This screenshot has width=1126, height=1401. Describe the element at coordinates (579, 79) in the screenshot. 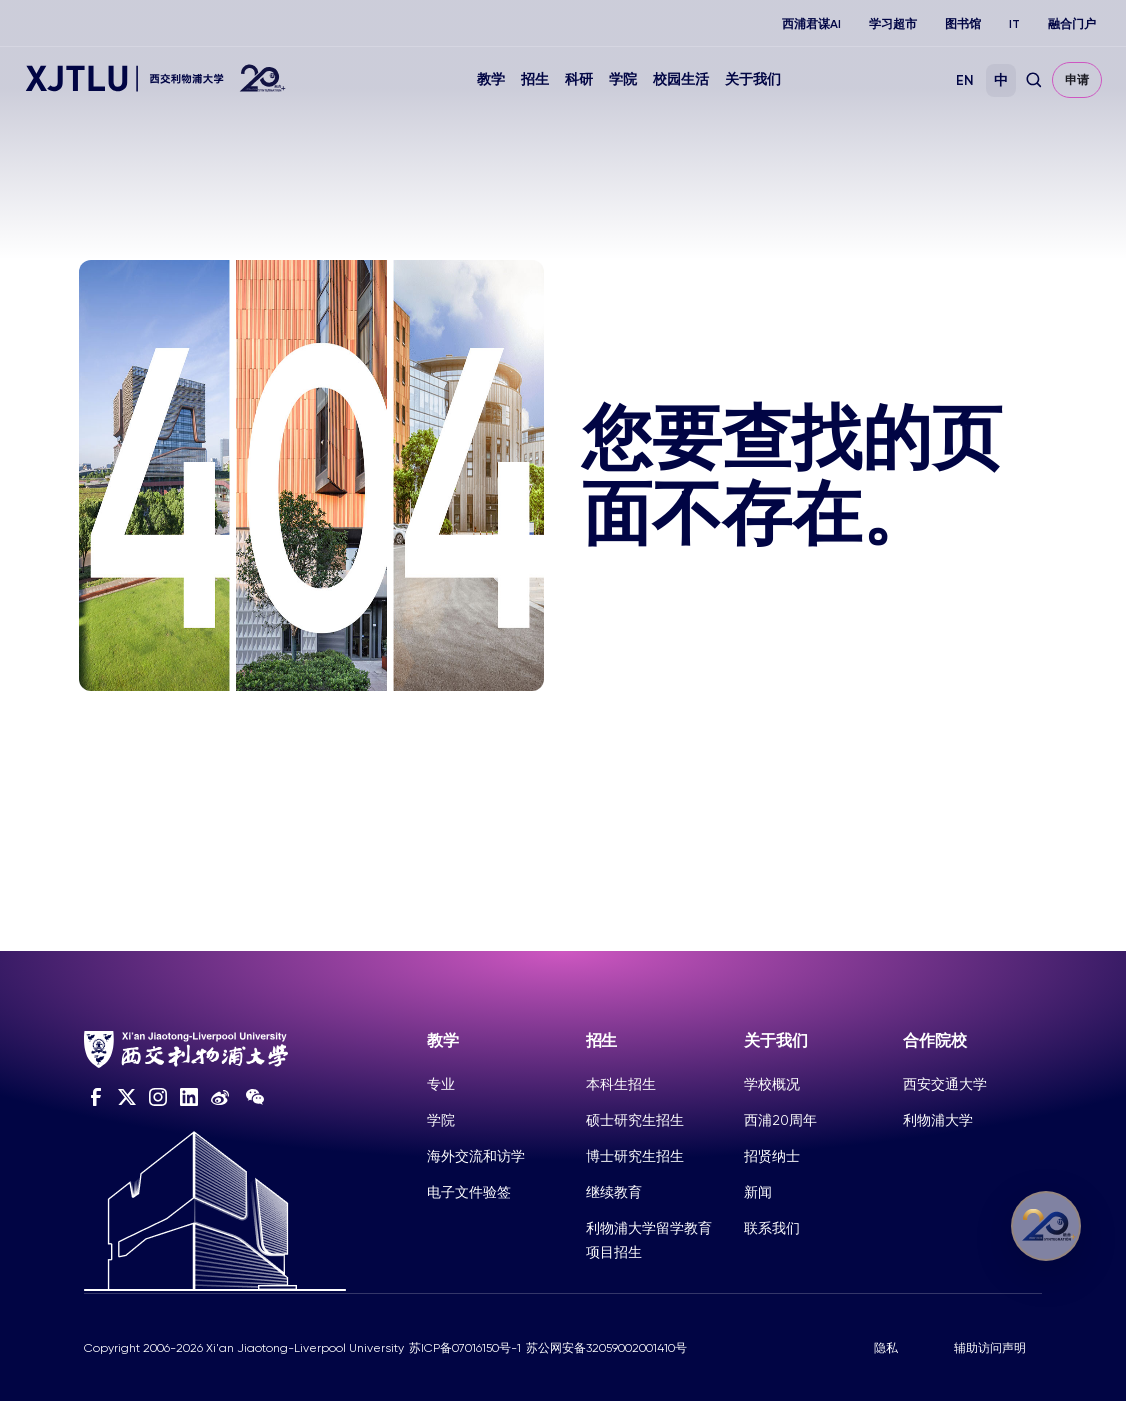

I see `科研` at that location.